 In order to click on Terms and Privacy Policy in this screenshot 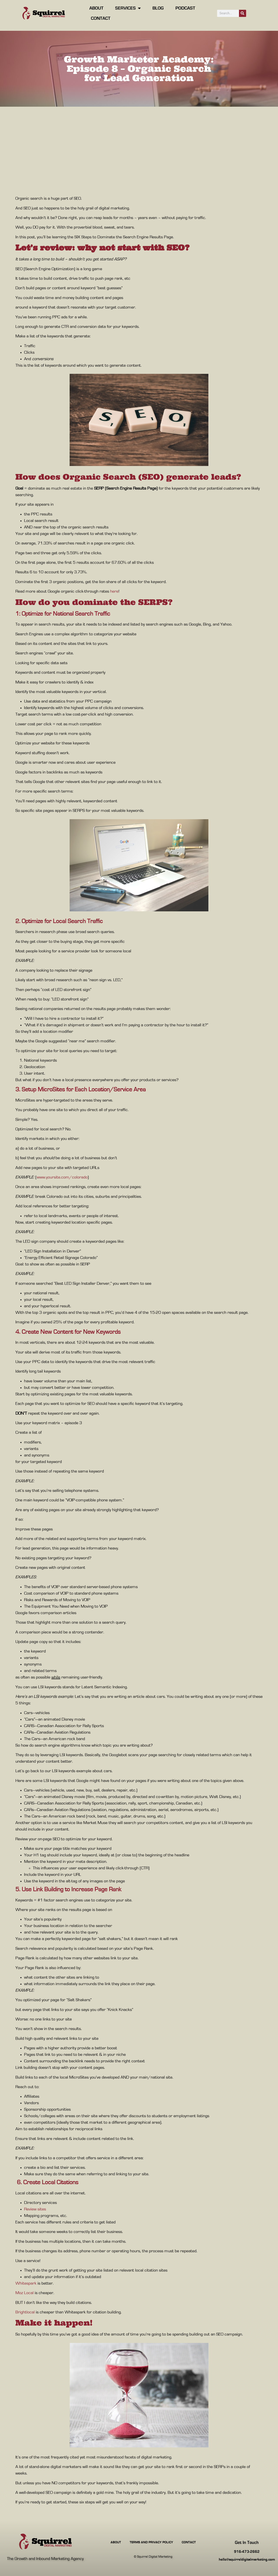, I will do `click(151, 2542)`.